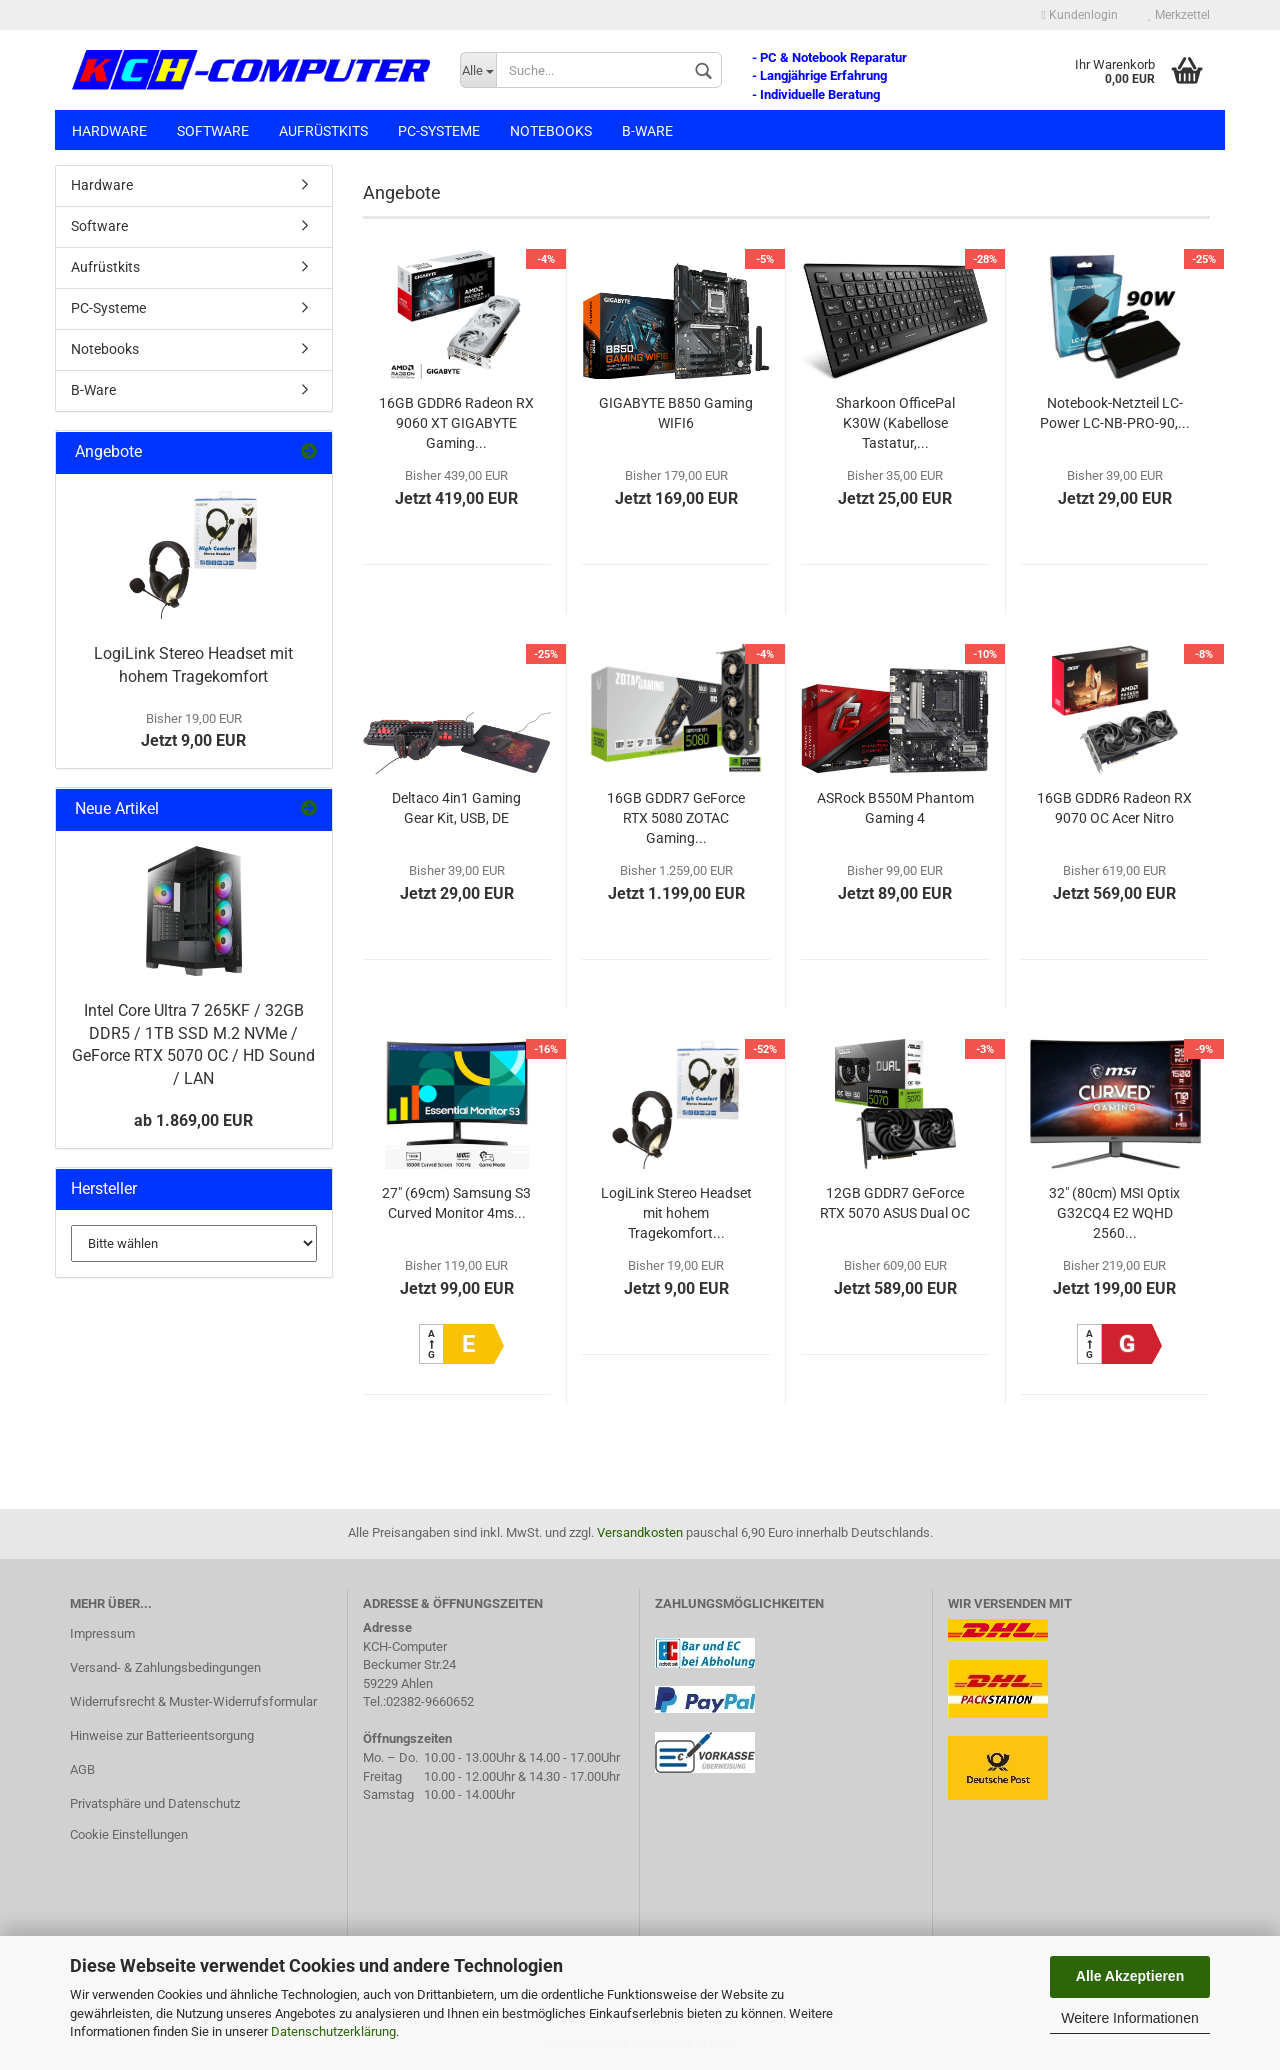 The width and height of the screenshot is (1280, 2070). Describe the element at coordinates (155, 1803) in the screenshot. I see `Privatsphäre und Datenschutz` at that location.